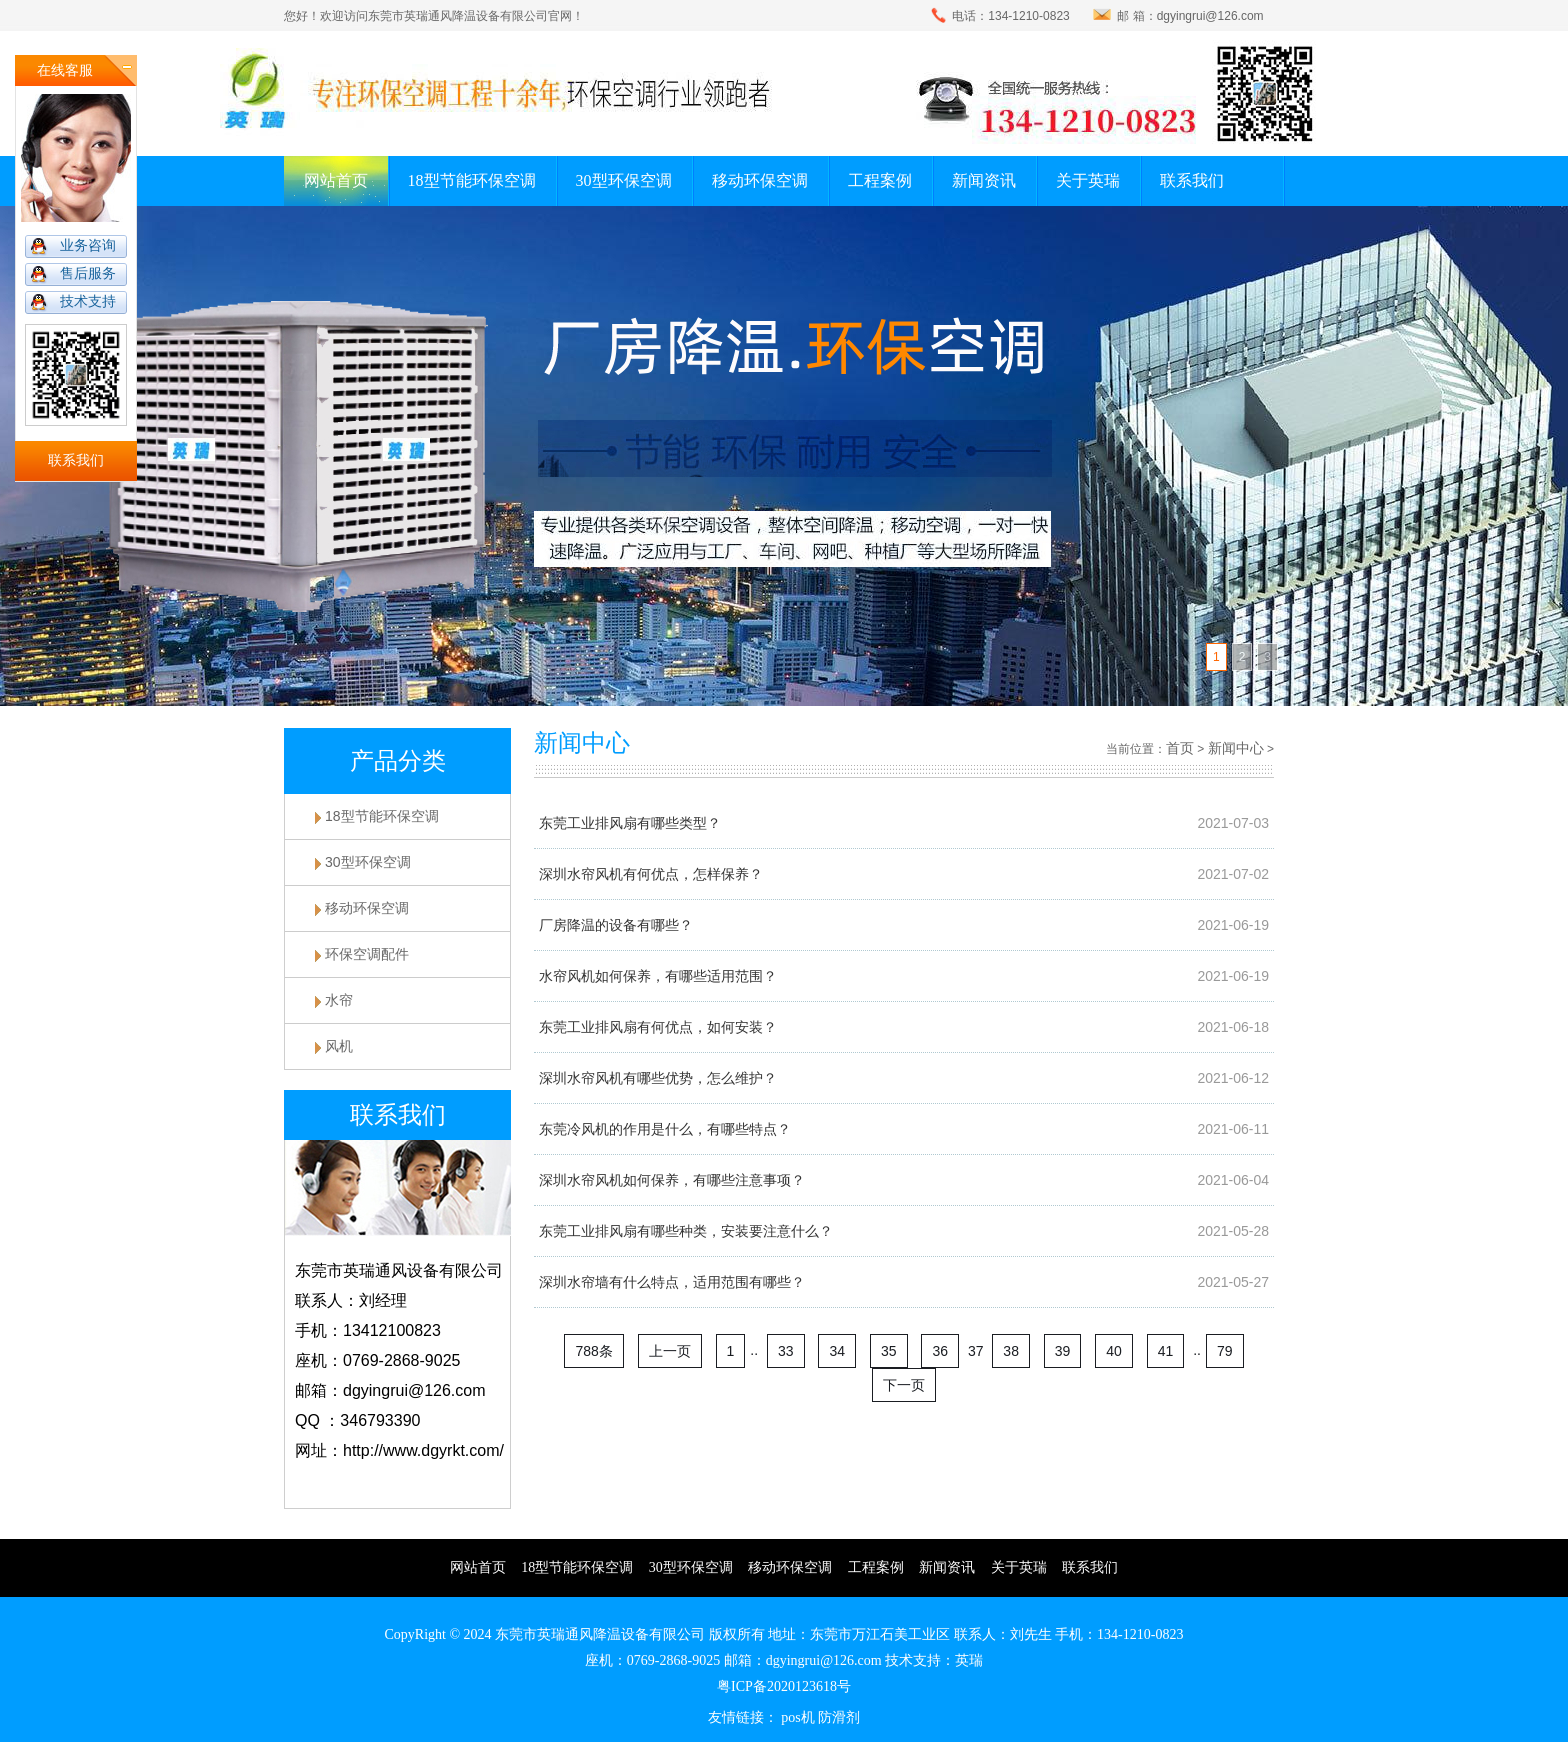 This screenshot has height=1742, width=1568. I want to click on 35, so click(889, 1351).